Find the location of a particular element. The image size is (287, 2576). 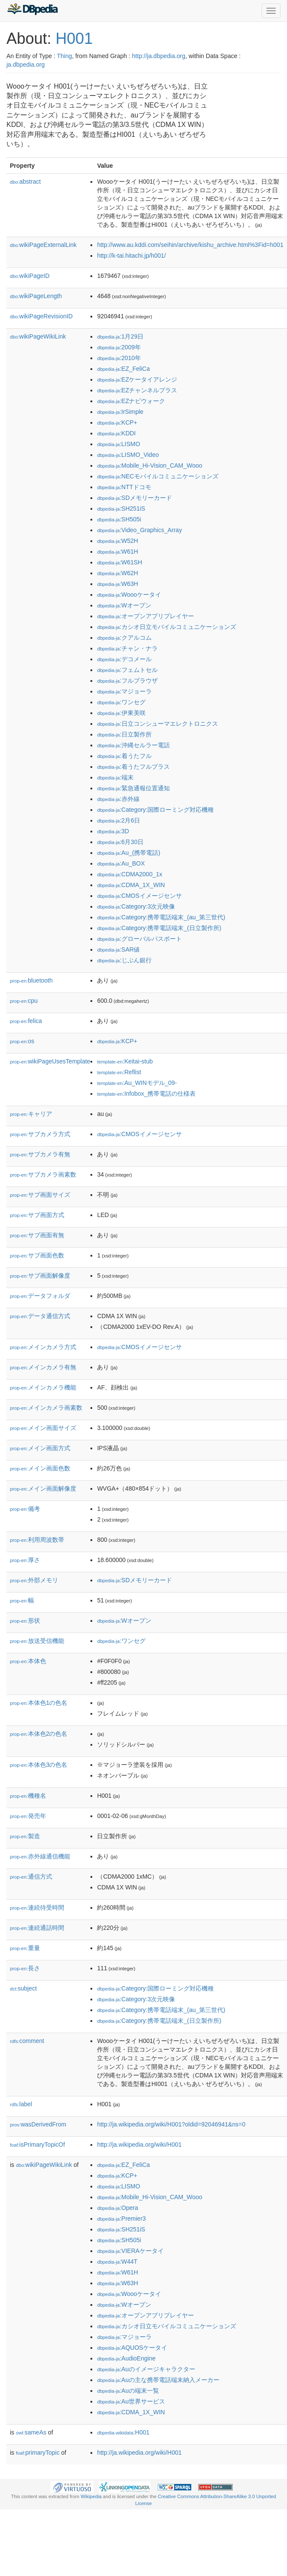

:フェムトセル is located at coordinates (127, 669).